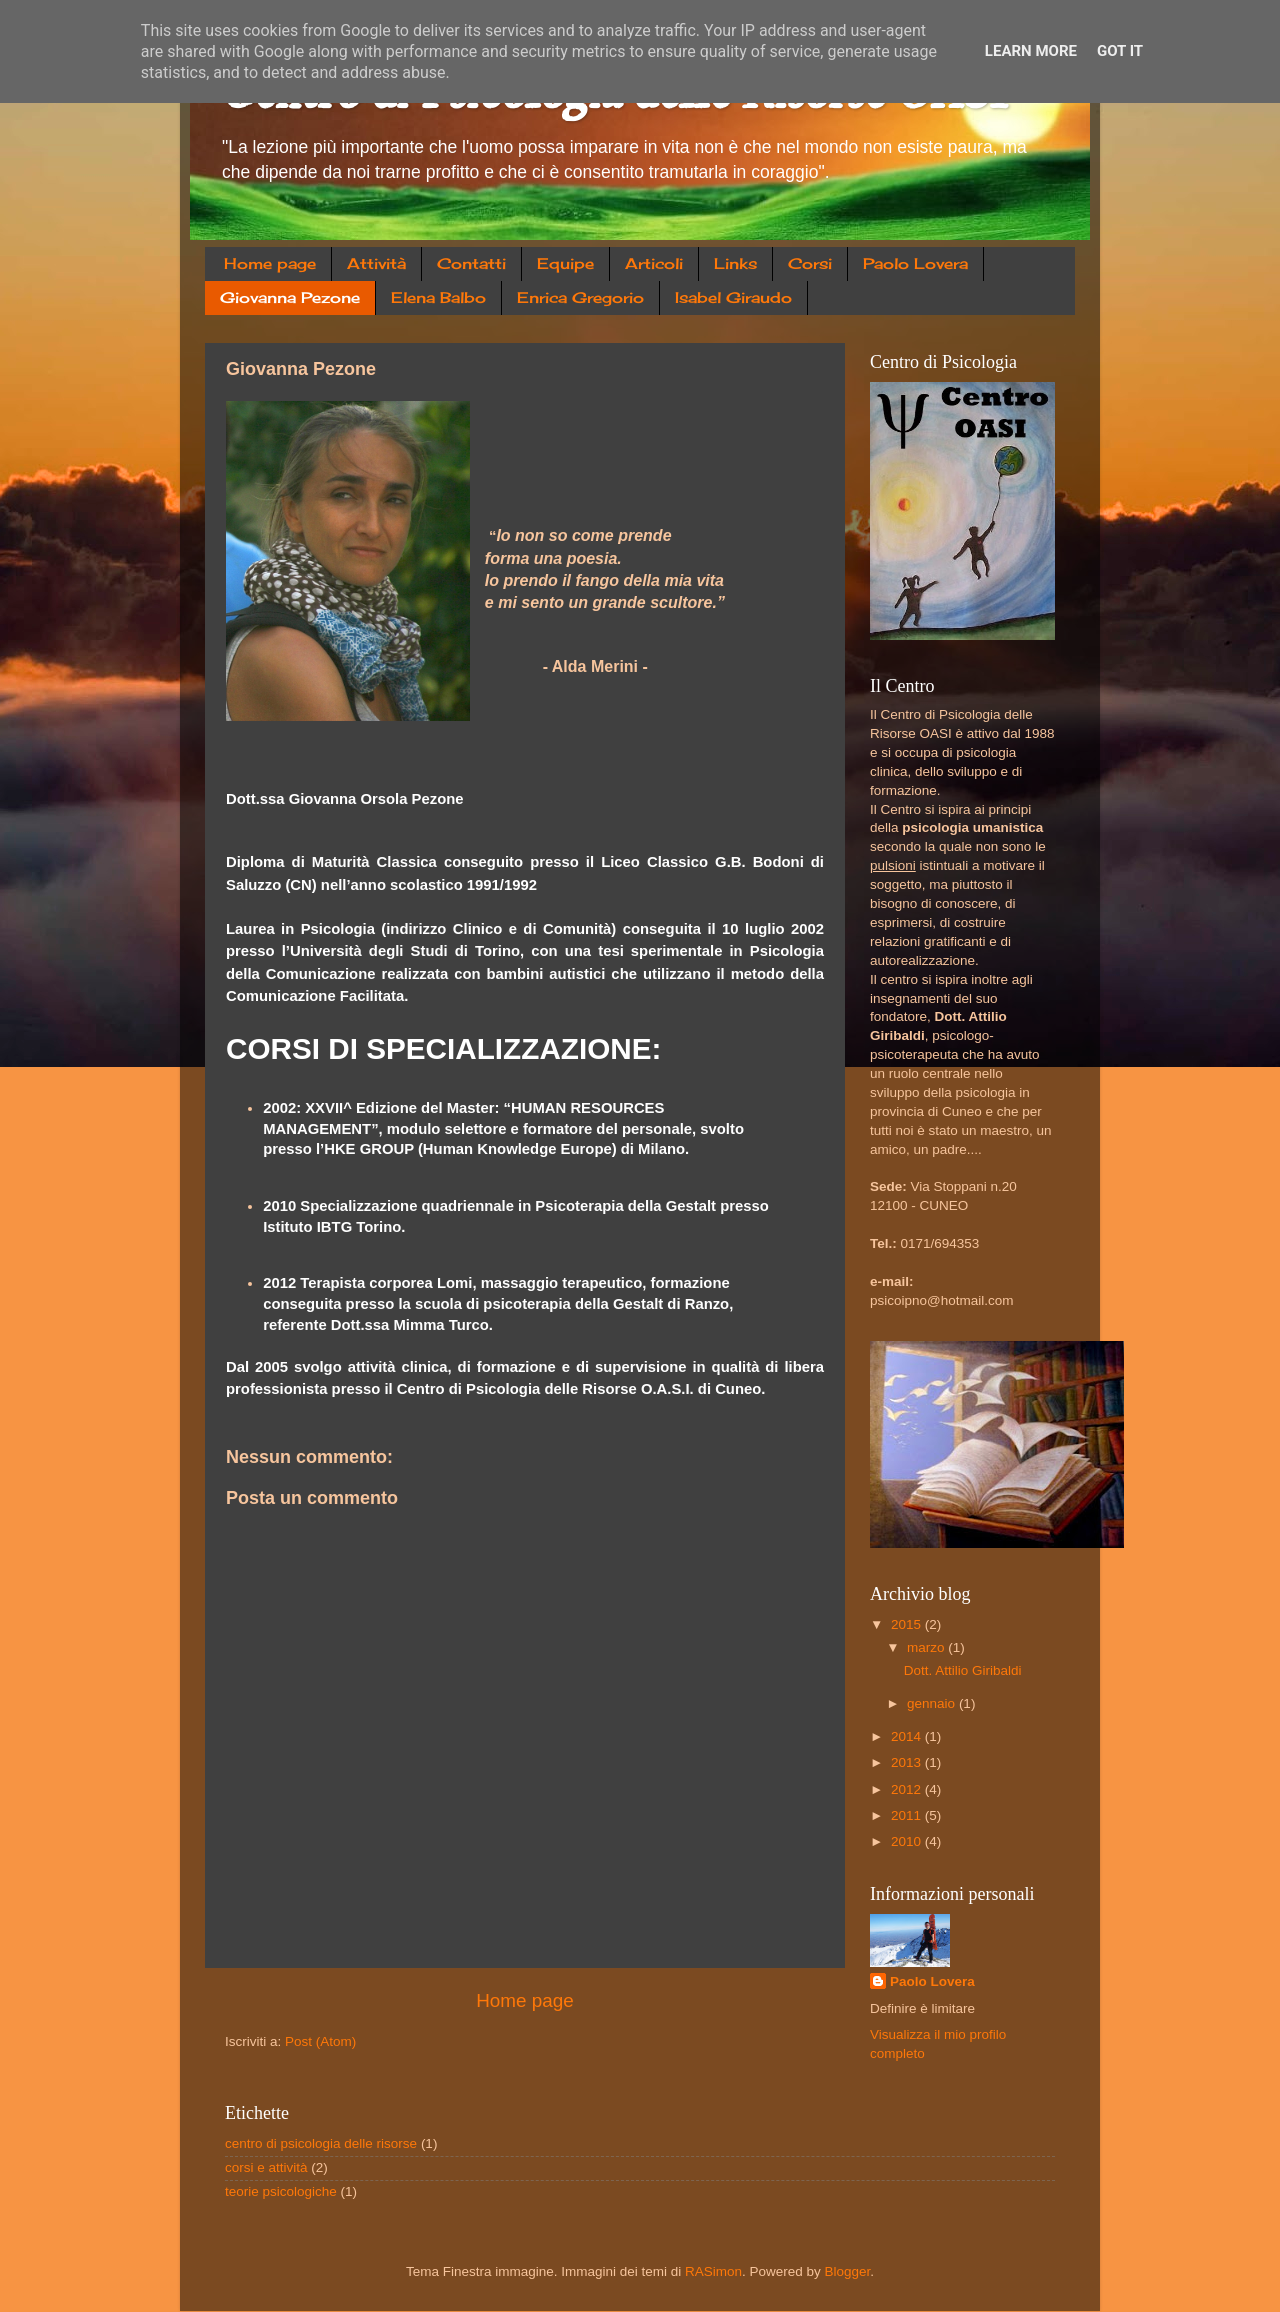 This screenshot has height=2312, width=1280. Describe the element at coordinates (1031, 51) in the screenshot. I see `Learn More` at that location.